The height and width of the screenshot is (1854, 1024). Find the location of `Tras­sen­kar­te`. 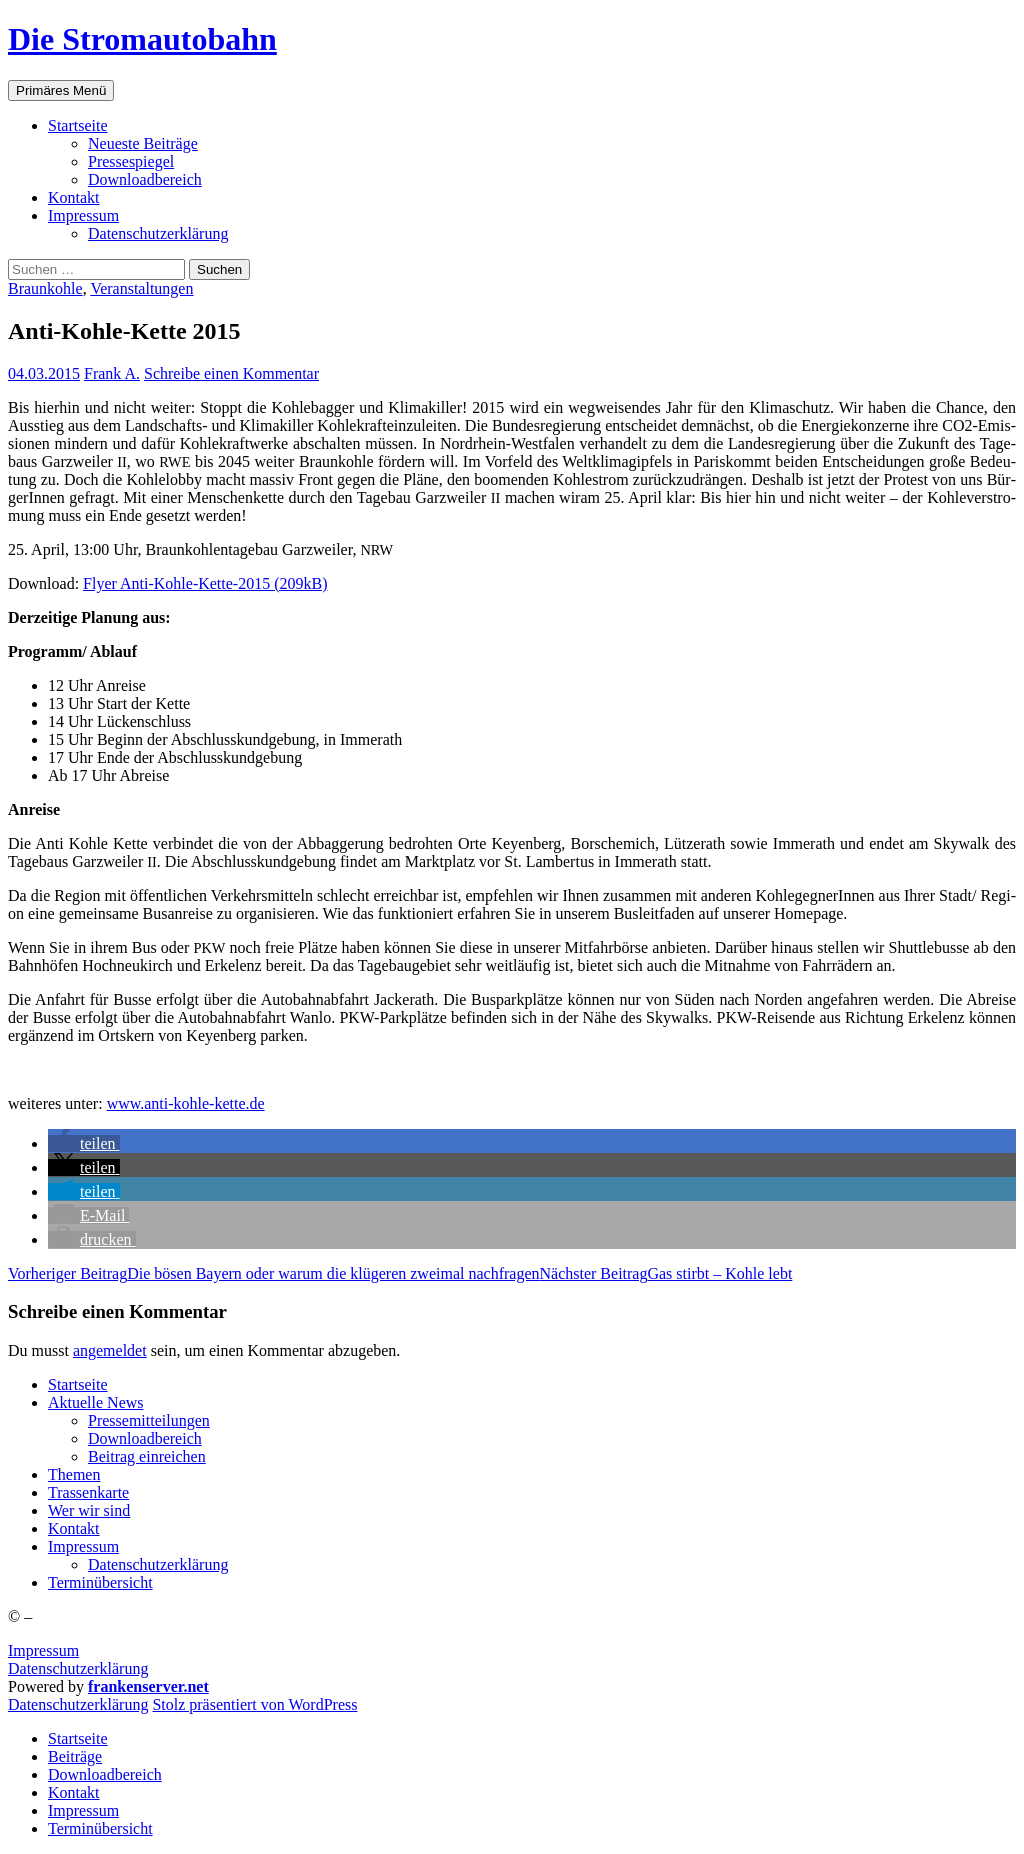

Tras­sen­kar­te is located at coordinates (88, 1492).